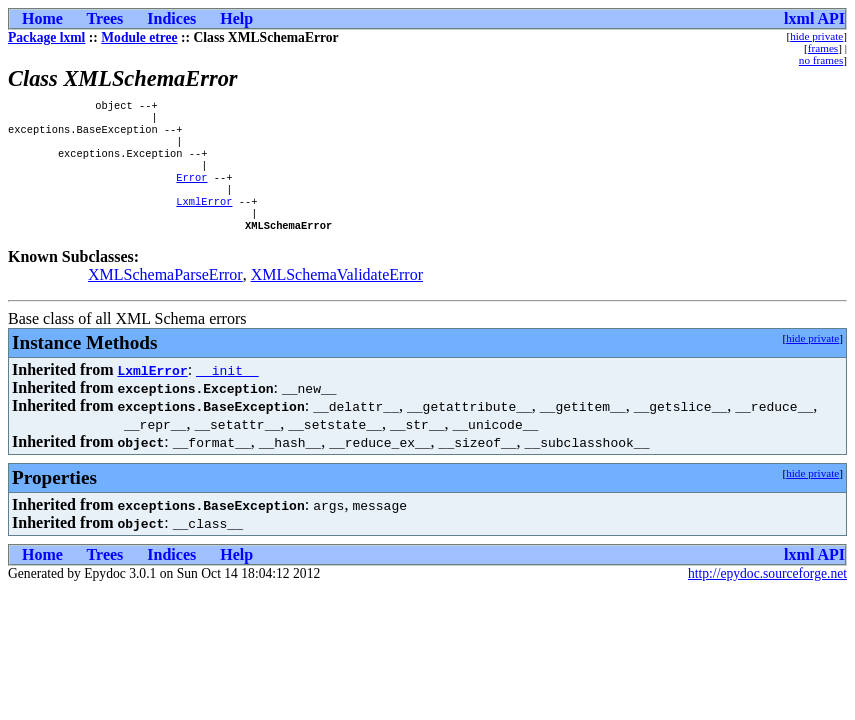 Image resolution: width=855 pixels, height=720 pixels. I want to click on no frames, so click(821, 60).